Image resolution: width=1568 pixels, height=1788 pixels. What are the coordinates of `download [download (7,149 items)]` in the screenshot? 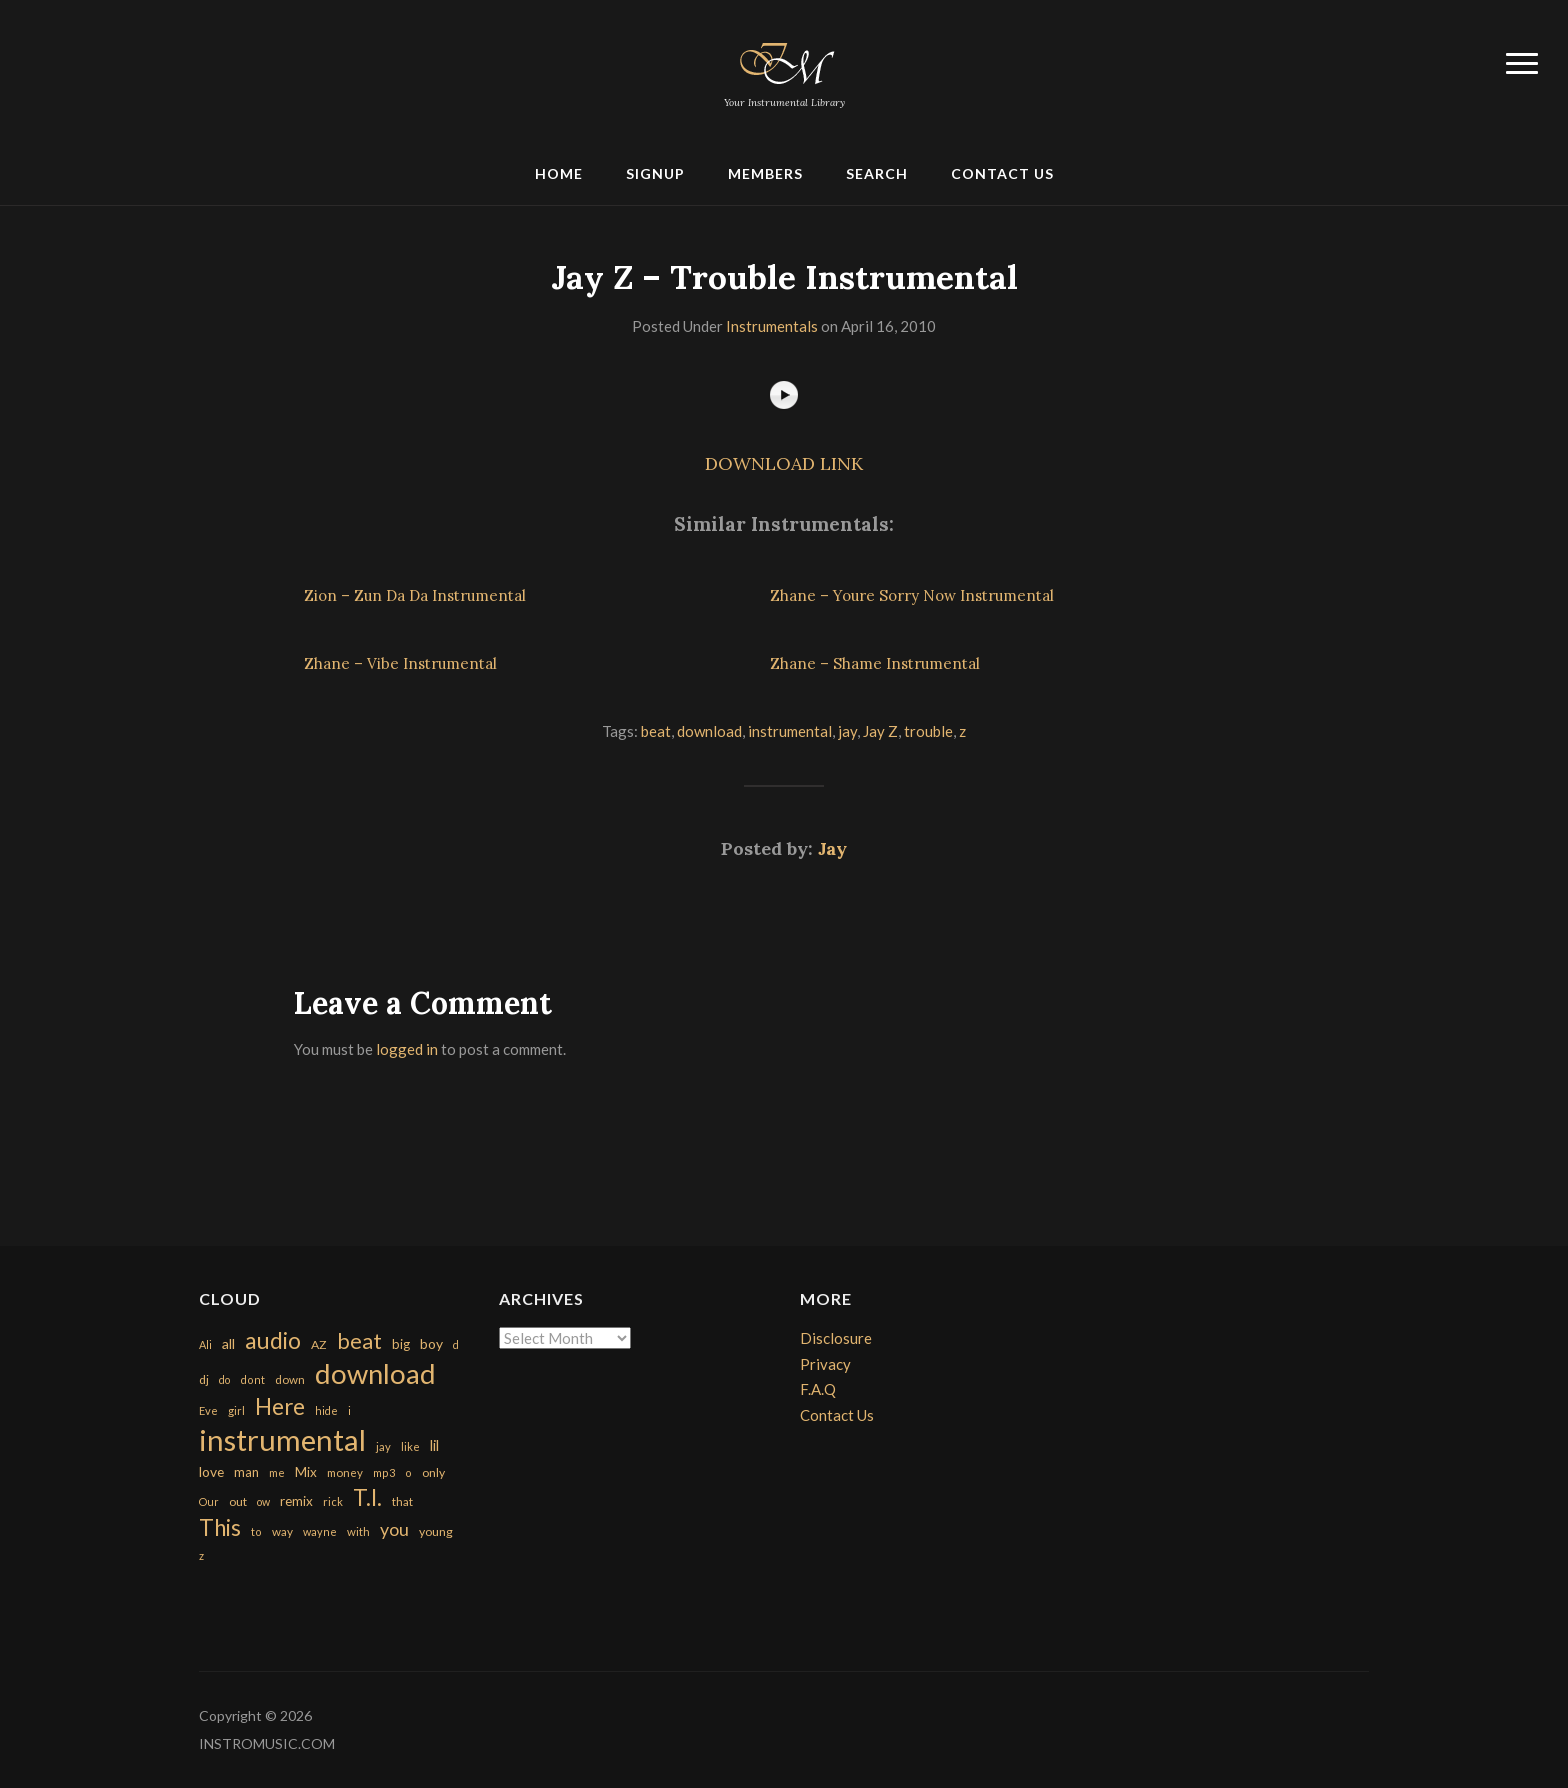 It's located at (375, 1373).